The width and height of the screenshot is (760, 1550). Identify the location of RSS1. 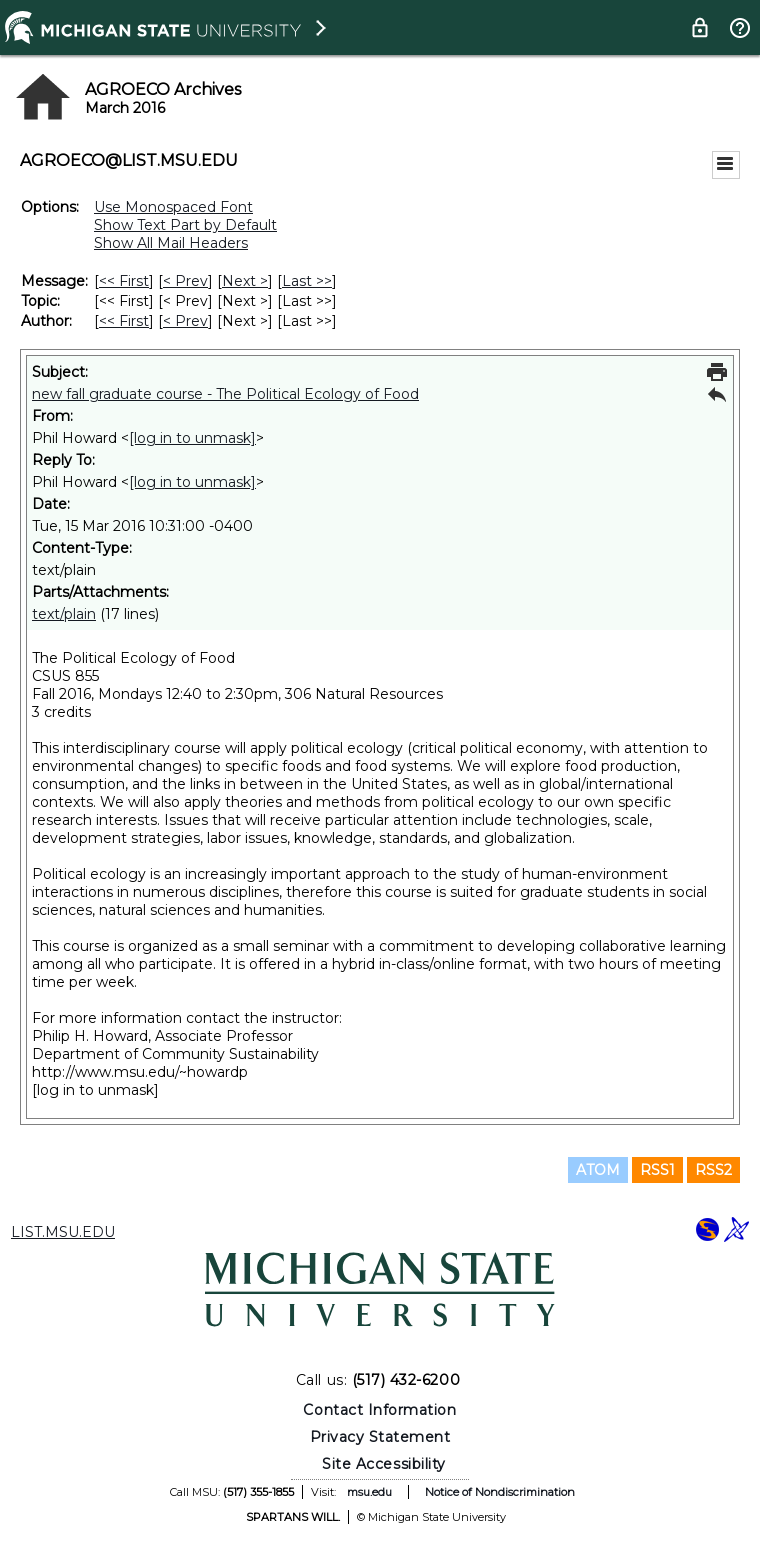
(657, 1170).